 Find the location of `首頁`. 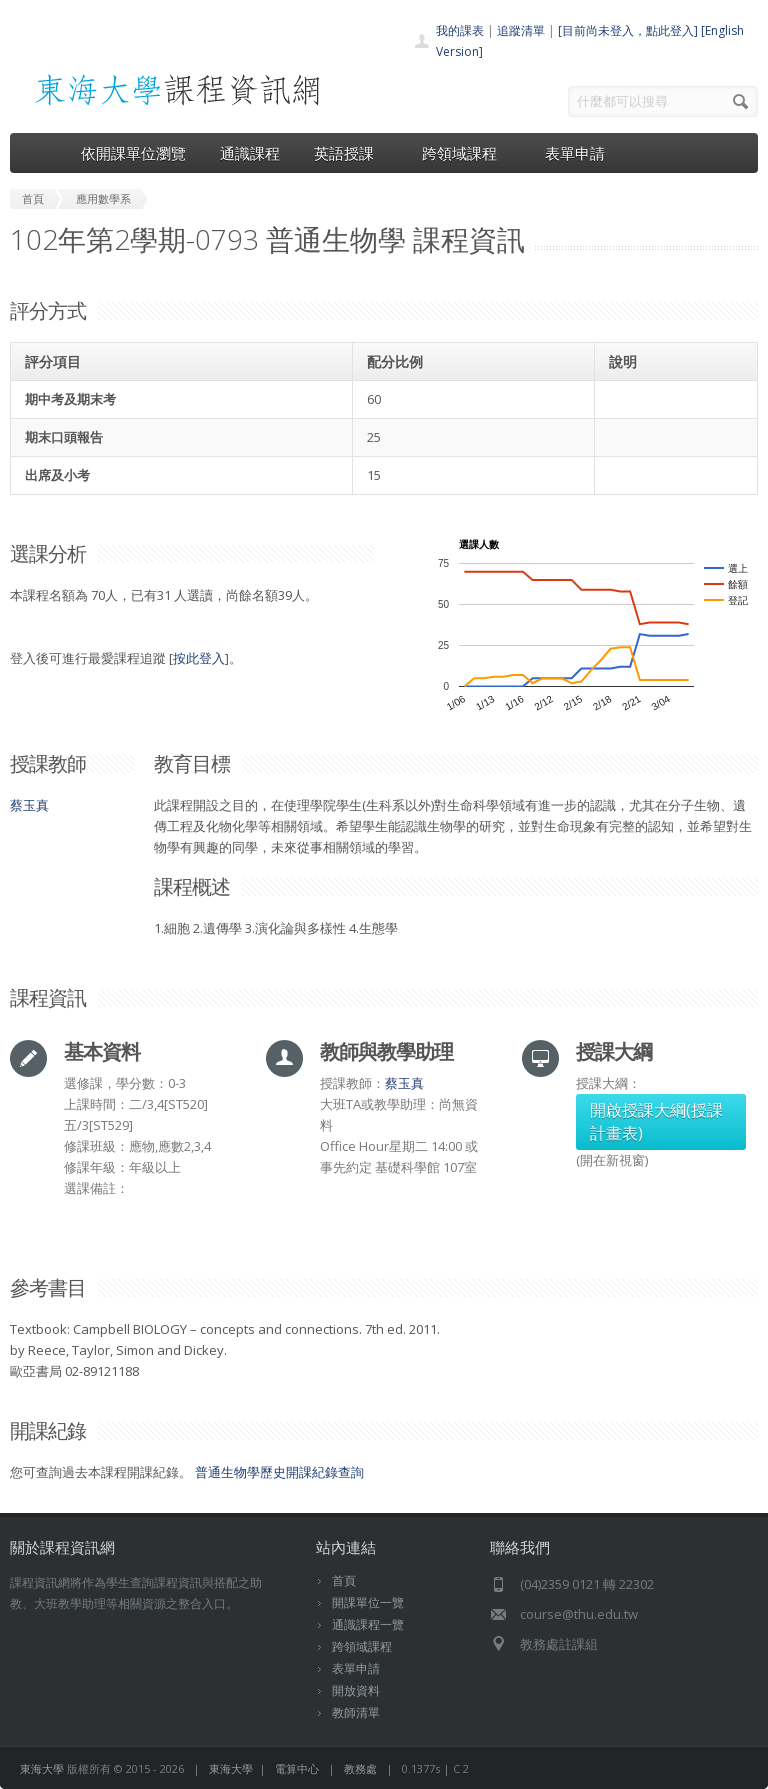

首頁 is located at coordinates (344, 1580).